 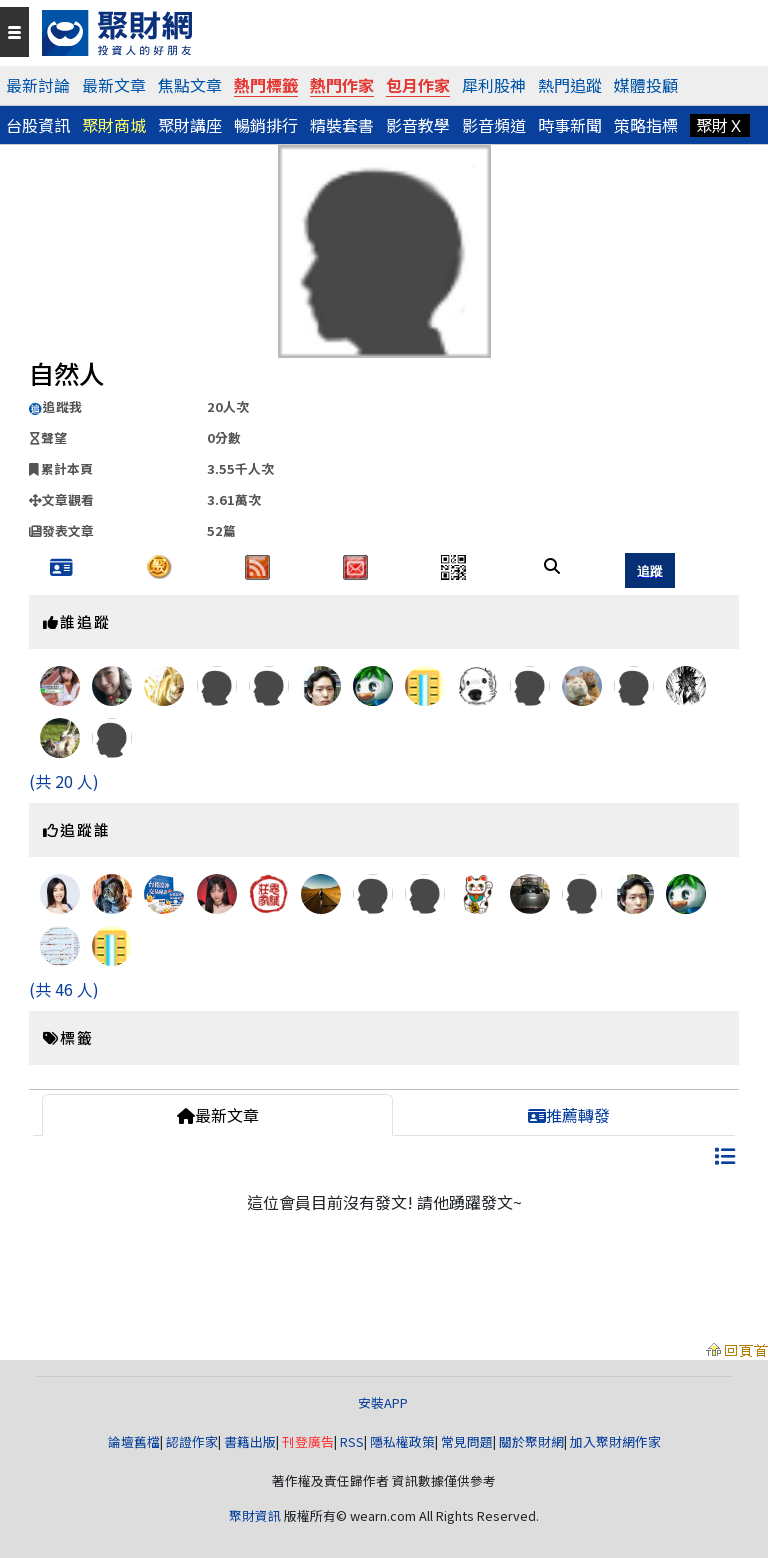 I want to click on 書籍出版, so click(x=250, y=1441).